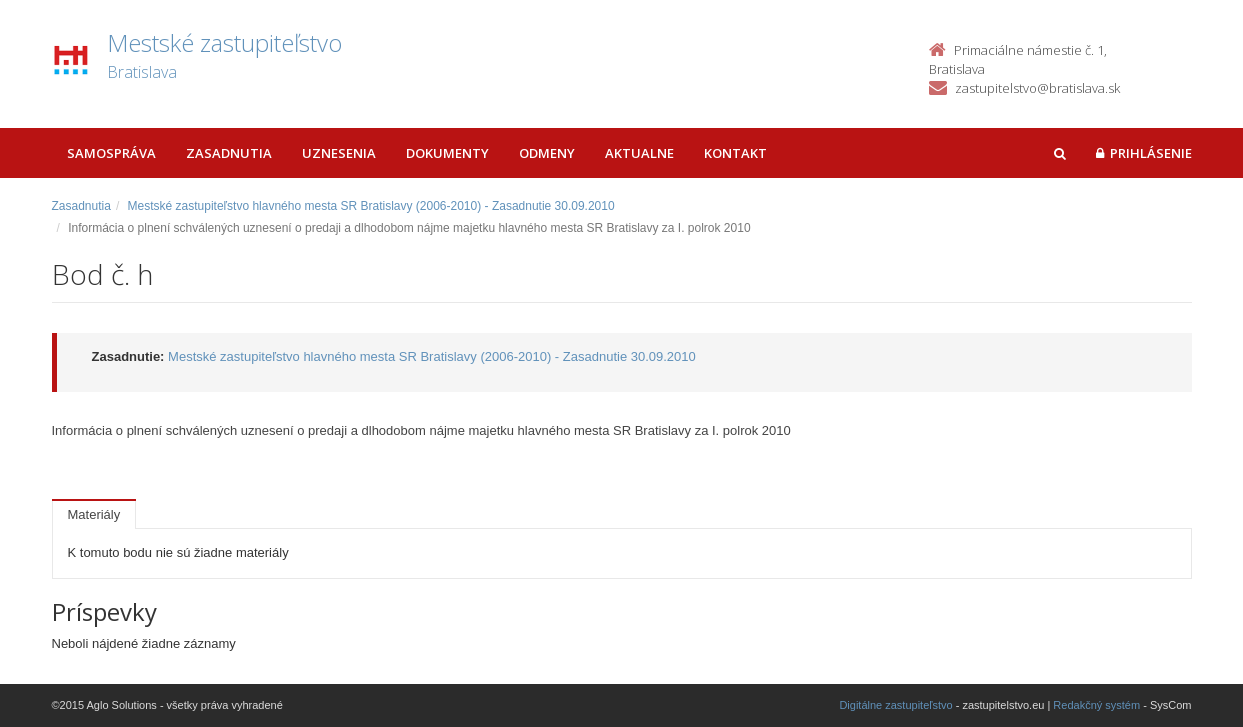 This screenshot has height=727, width=1243. I want to click on Dokumenty, so click(447, 153).